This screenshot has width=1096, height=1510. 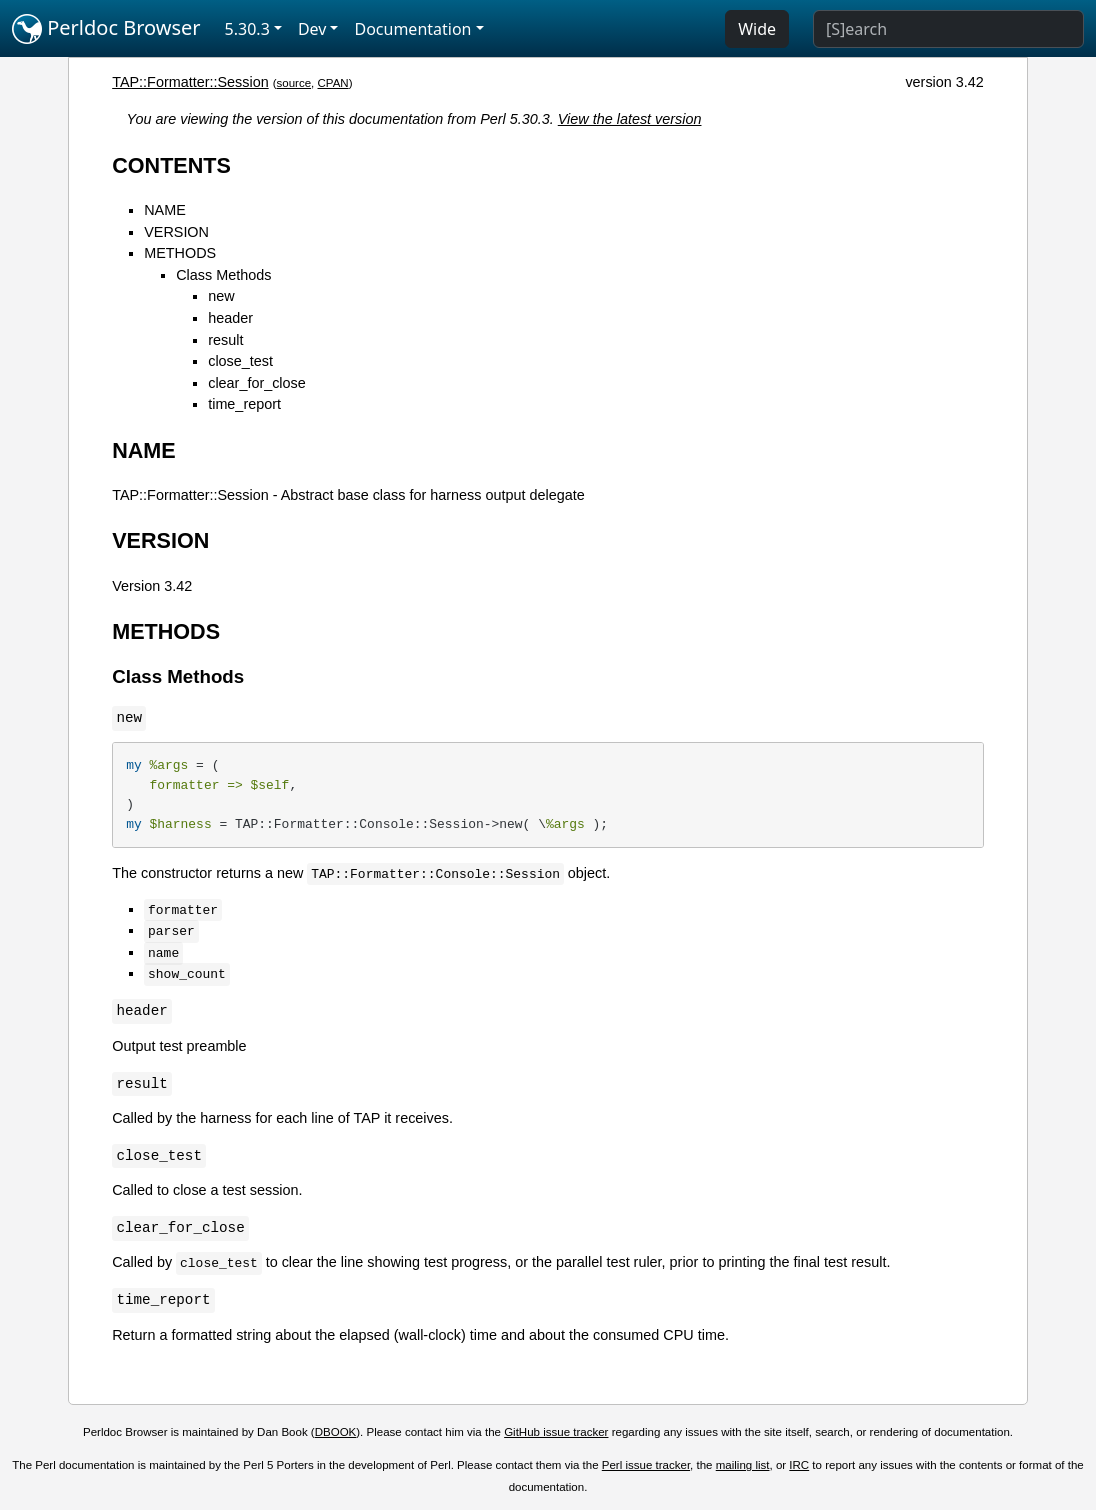 What do you see at coordinates (165, 210) in the screenshot?
I see `NAME` at bounding box center [165, 210].